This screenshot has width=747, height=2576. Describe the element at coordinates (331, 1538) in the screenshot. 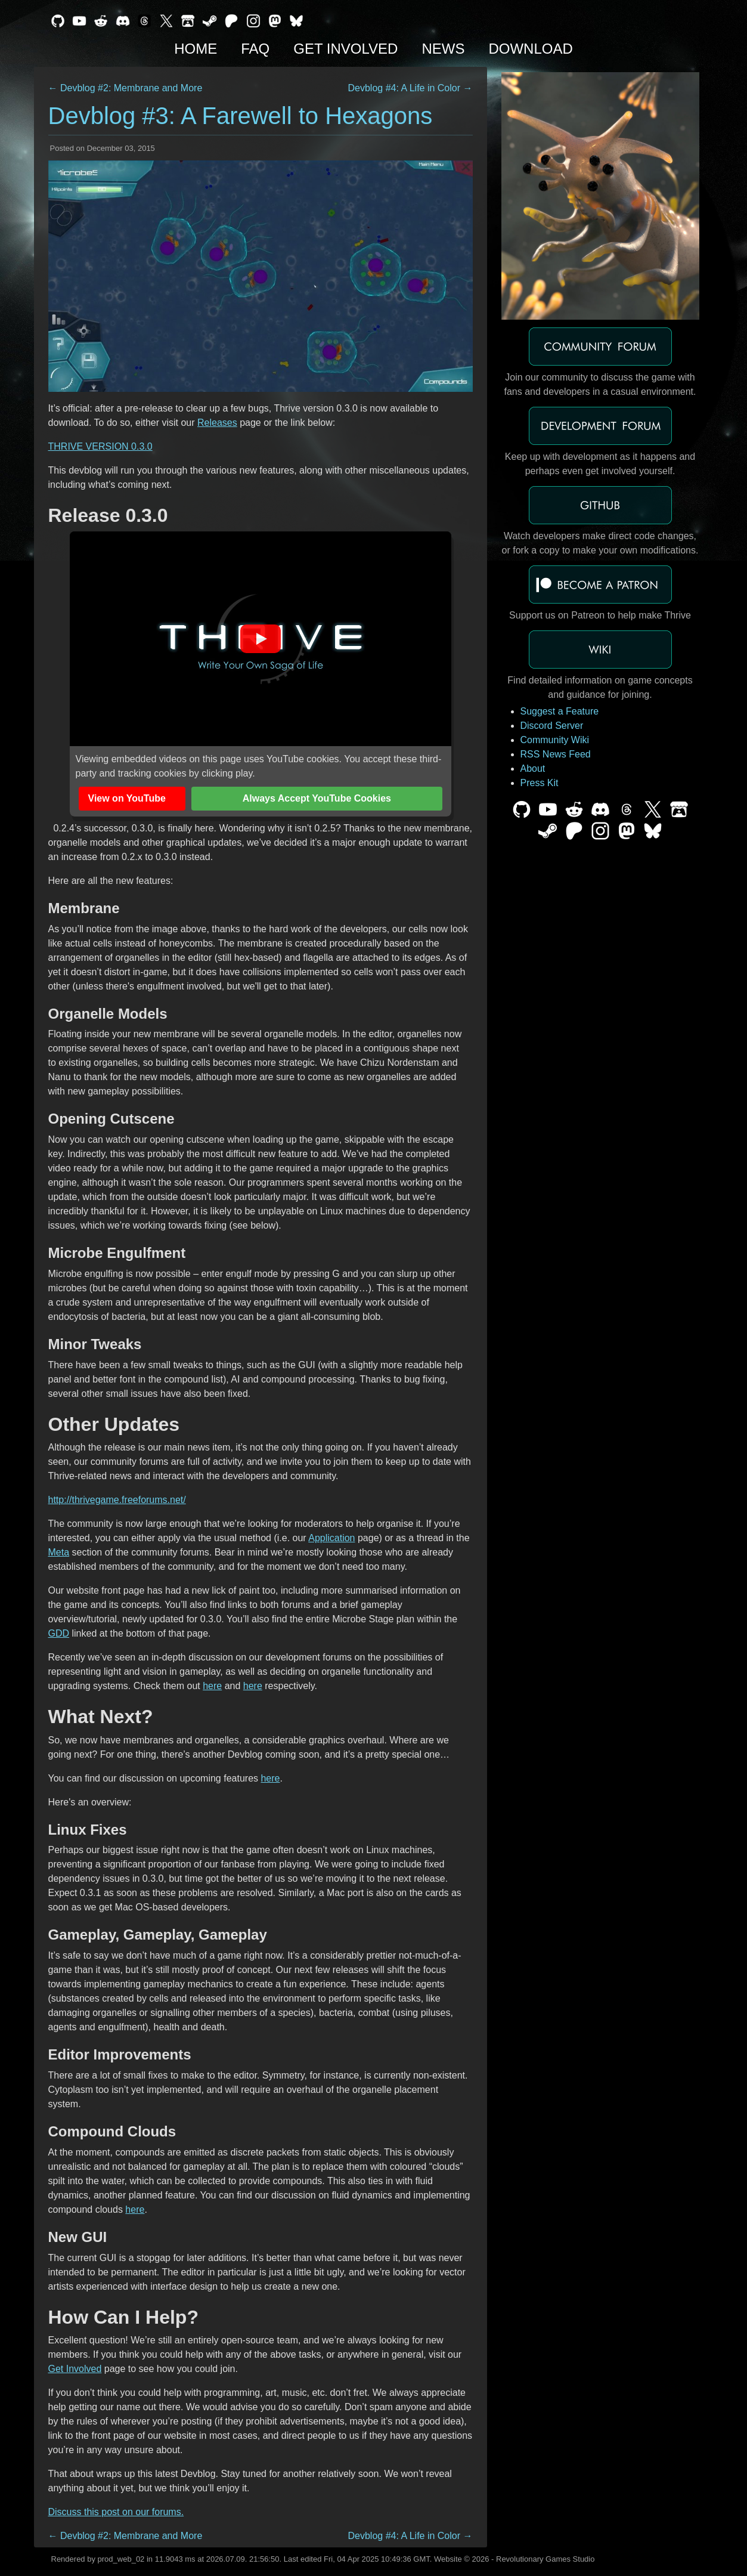

I see `Application` at that location.